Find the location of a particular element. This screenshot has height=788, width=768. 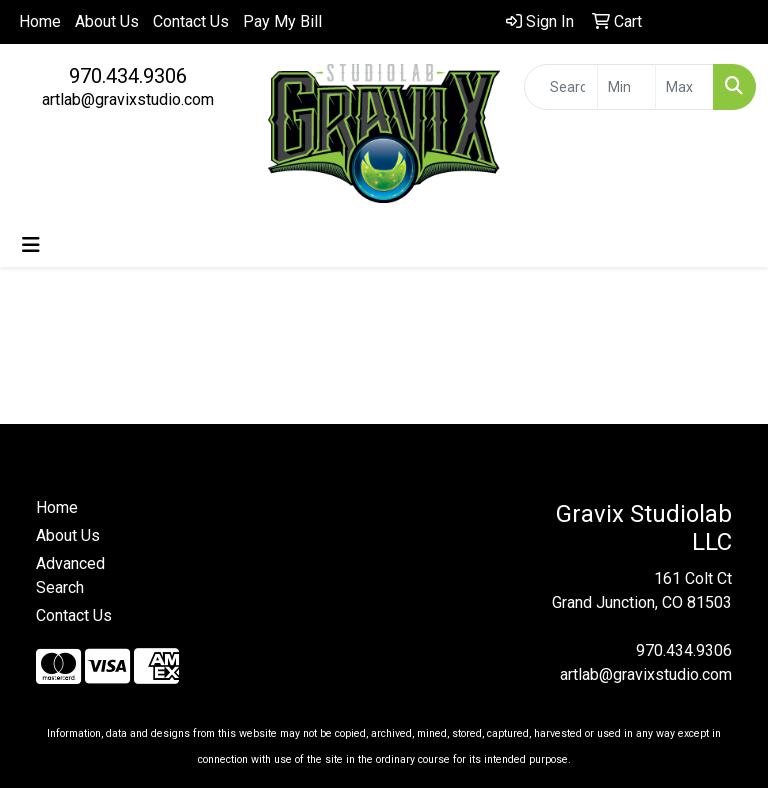

Home is located at coordinates (40, 21).